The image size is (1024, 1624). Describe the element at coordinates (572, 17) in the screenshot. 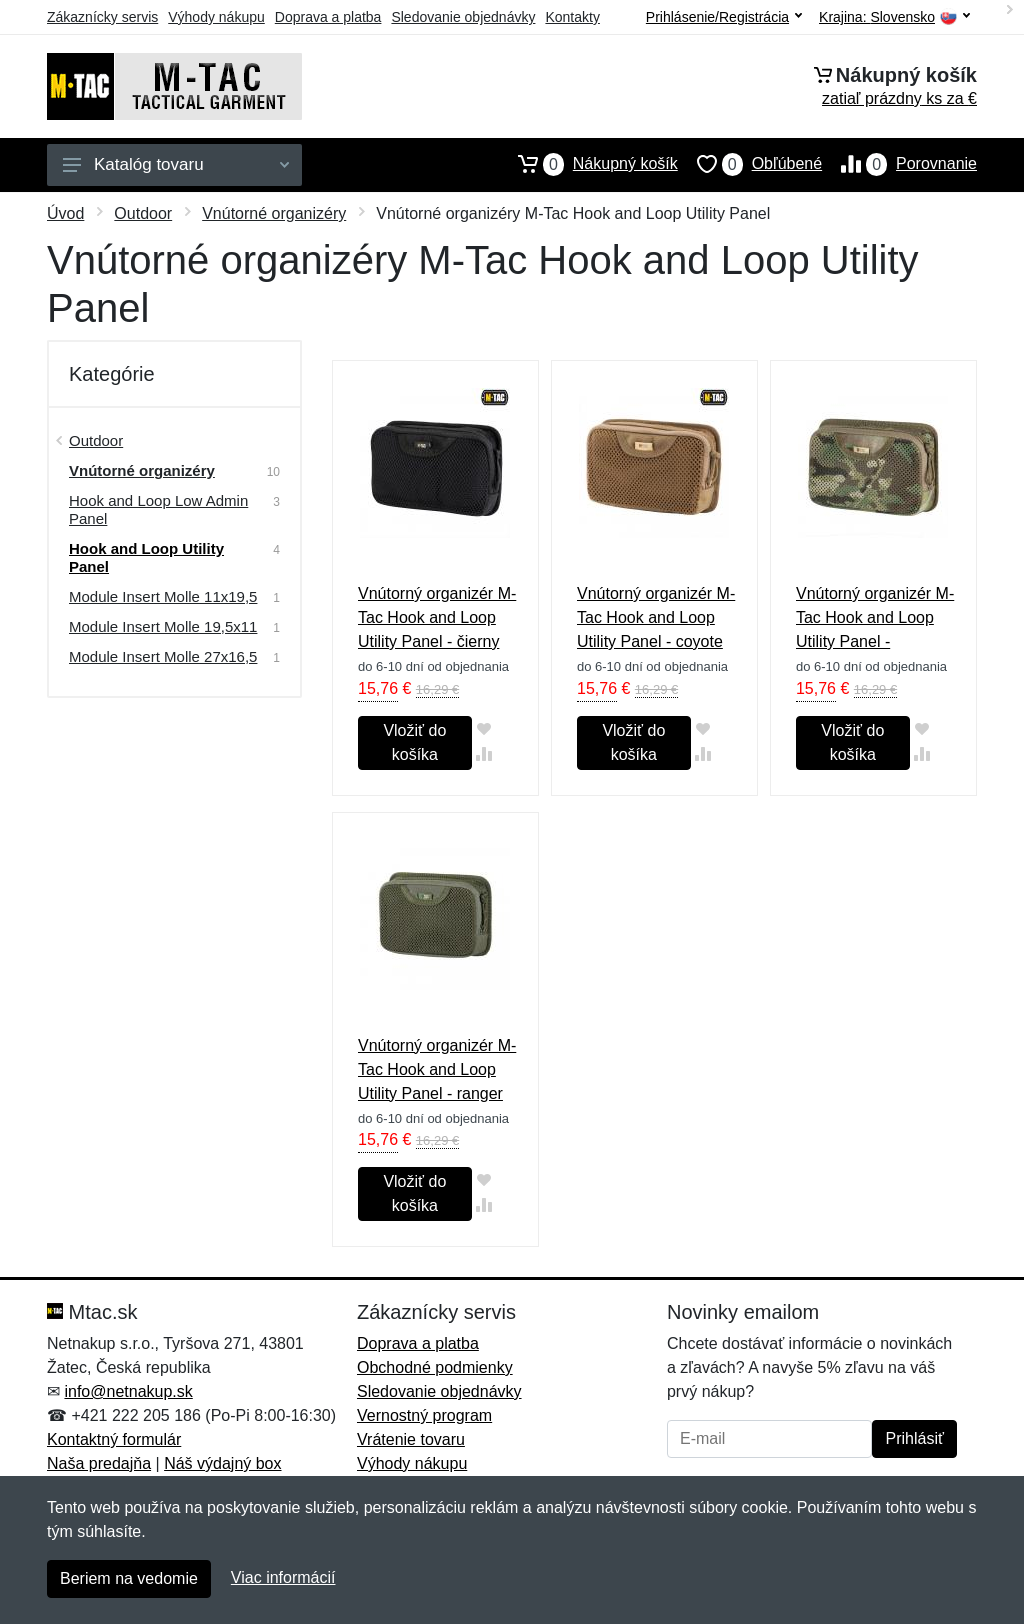

I see `Kontakty` at that location.